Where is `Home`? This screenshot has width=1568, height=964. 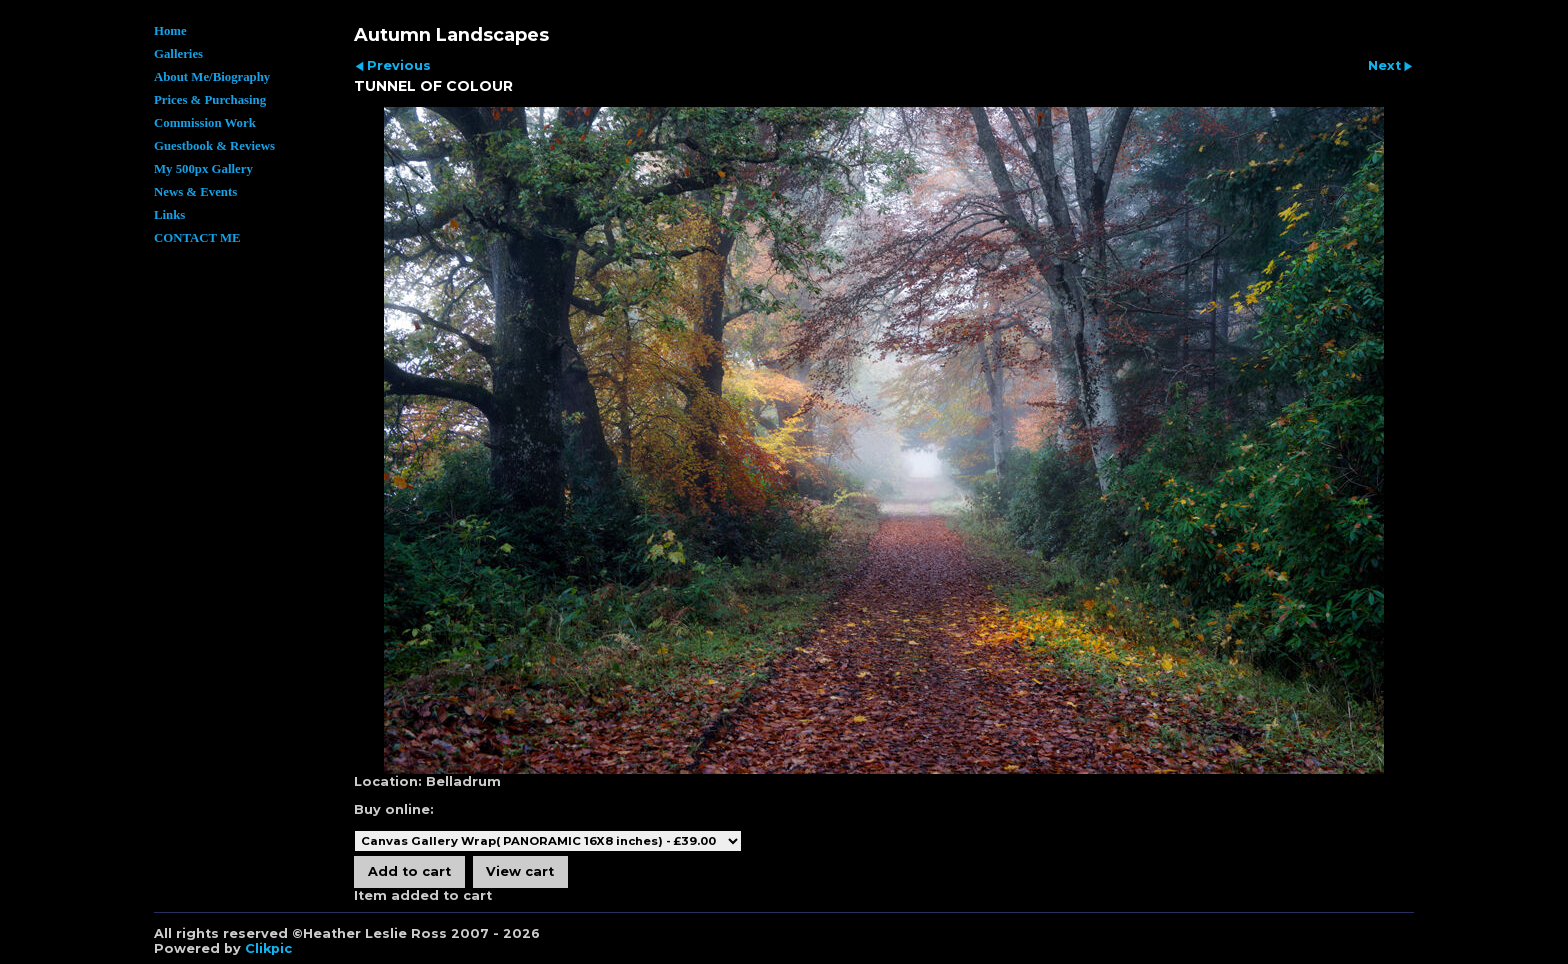
Home is located at coordinates (170, 31).